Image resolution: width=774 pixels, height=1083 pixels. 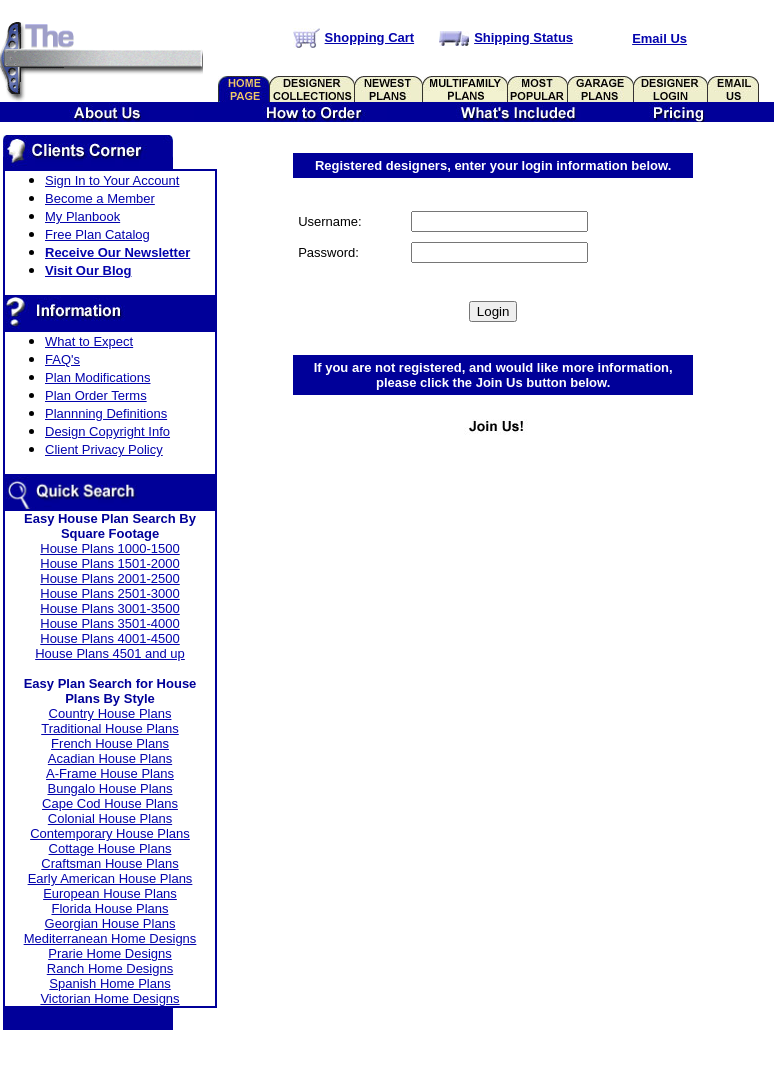 I want to click on House Plans 2001-2500, so click(x=110, y=578).